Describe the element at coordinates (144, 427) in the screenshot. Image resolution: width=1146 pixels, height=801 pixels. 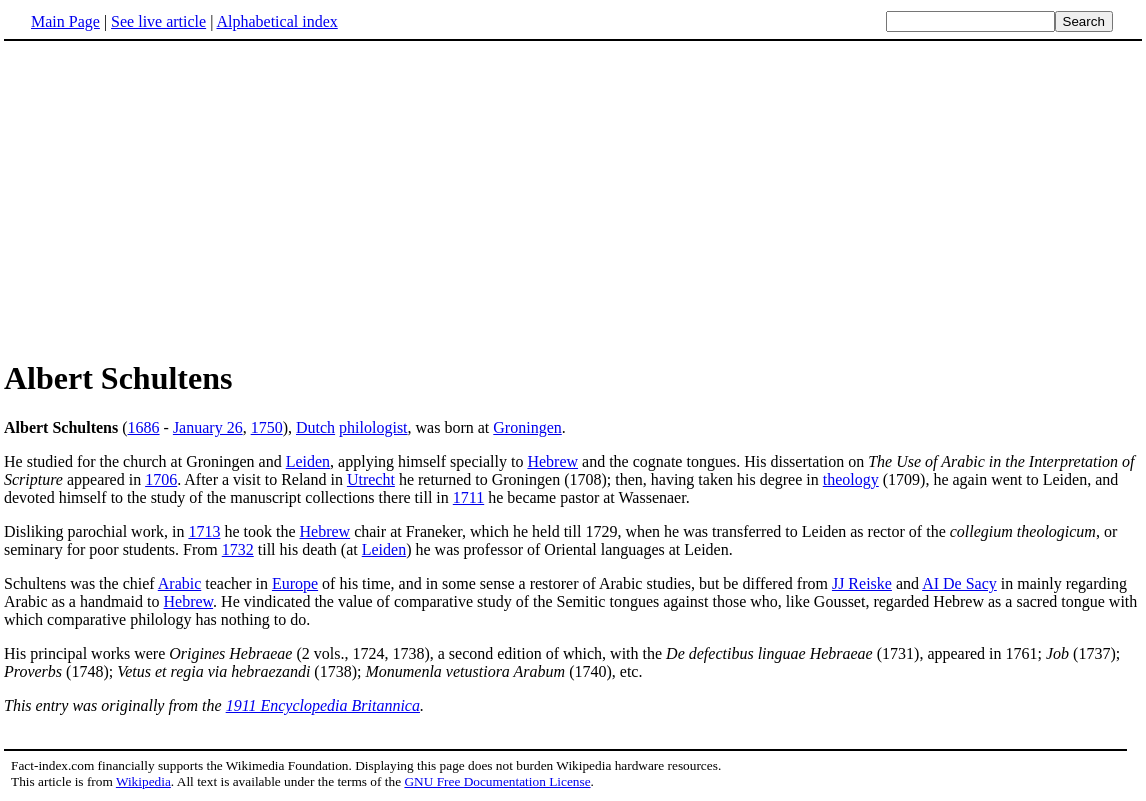
I see `1686` at that location.